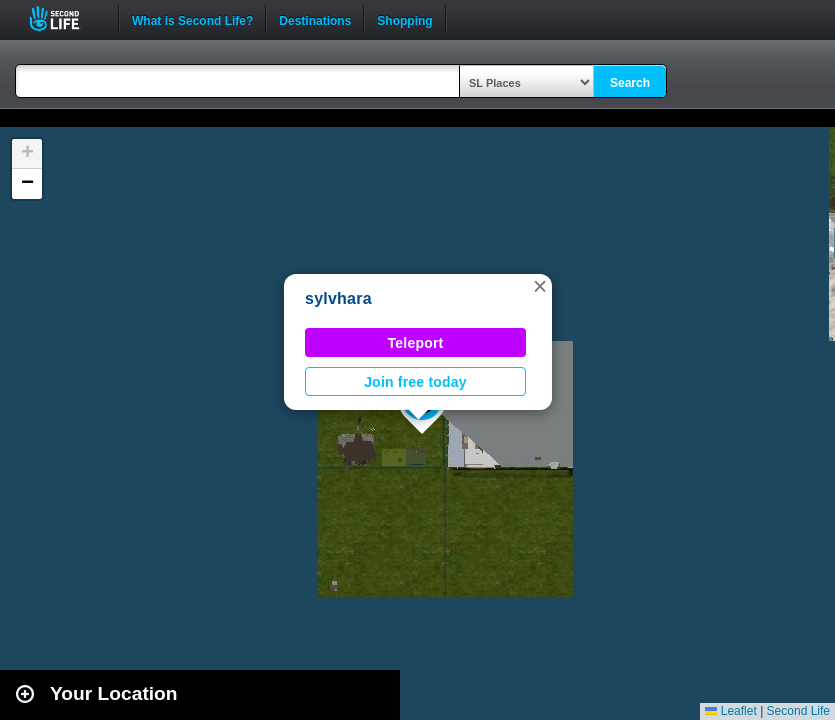 The image size is (835, 720). Describe the element at coordinates (404, 19) in the screenshot. I see `Shopping` at that location.